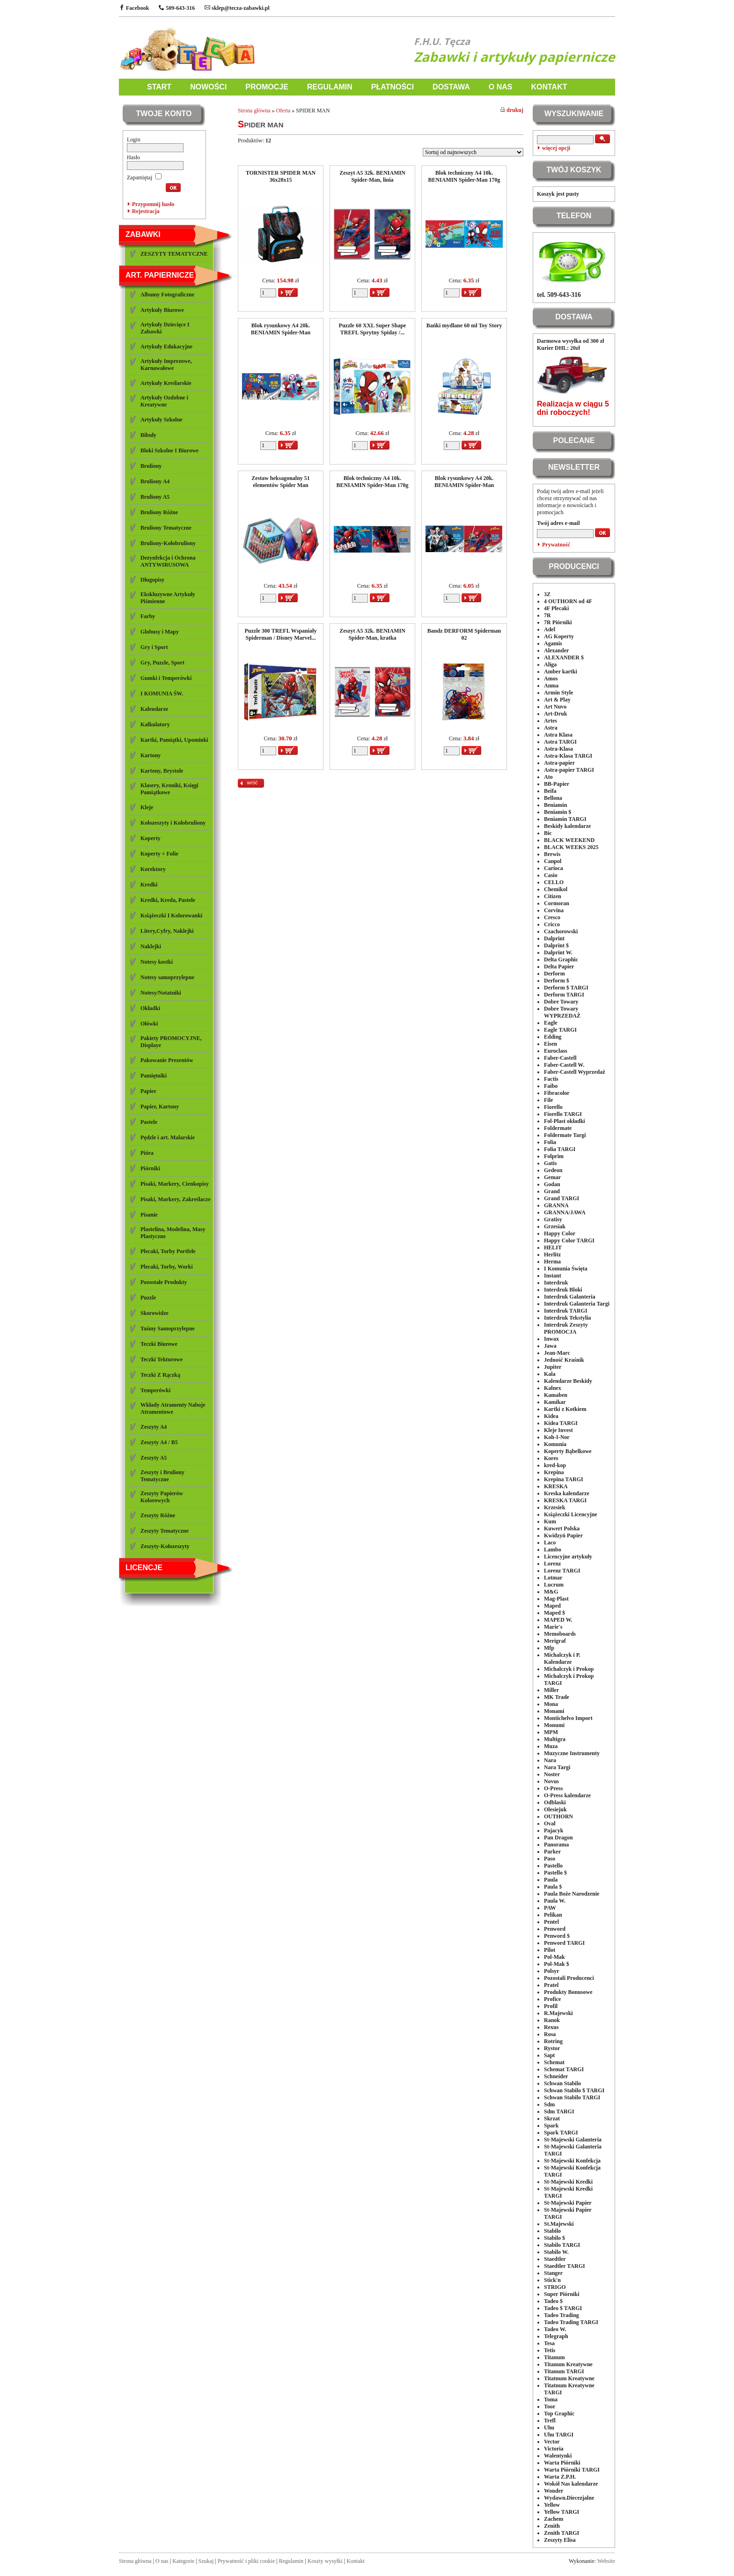  What do you see at coordinates (552, 1549) in the screenshot?
I see `Lambo` at bounding box center [552, 1549].